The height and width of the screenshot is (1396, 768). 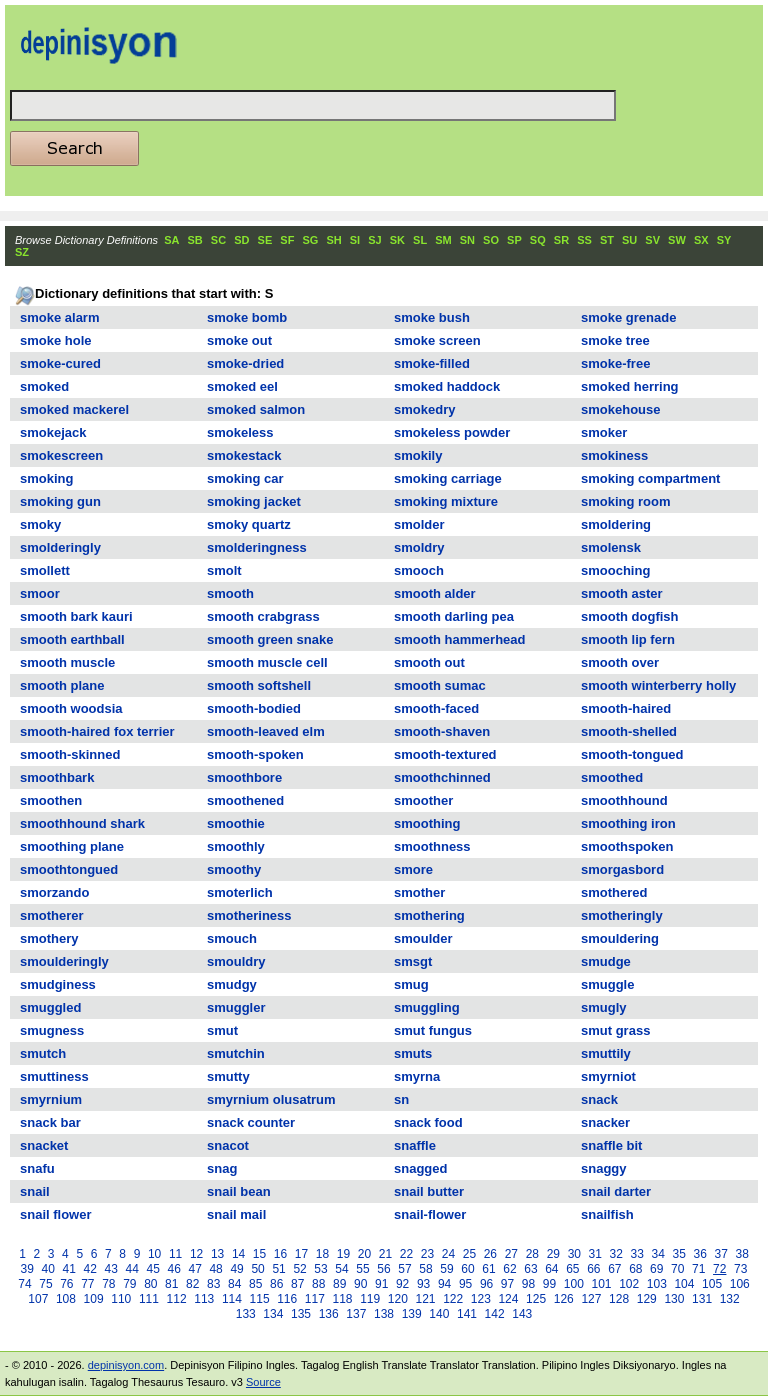 What do you see at coordinates (420, 240) in the screenshot?
I see `SL` at bounding box center [420, 240].